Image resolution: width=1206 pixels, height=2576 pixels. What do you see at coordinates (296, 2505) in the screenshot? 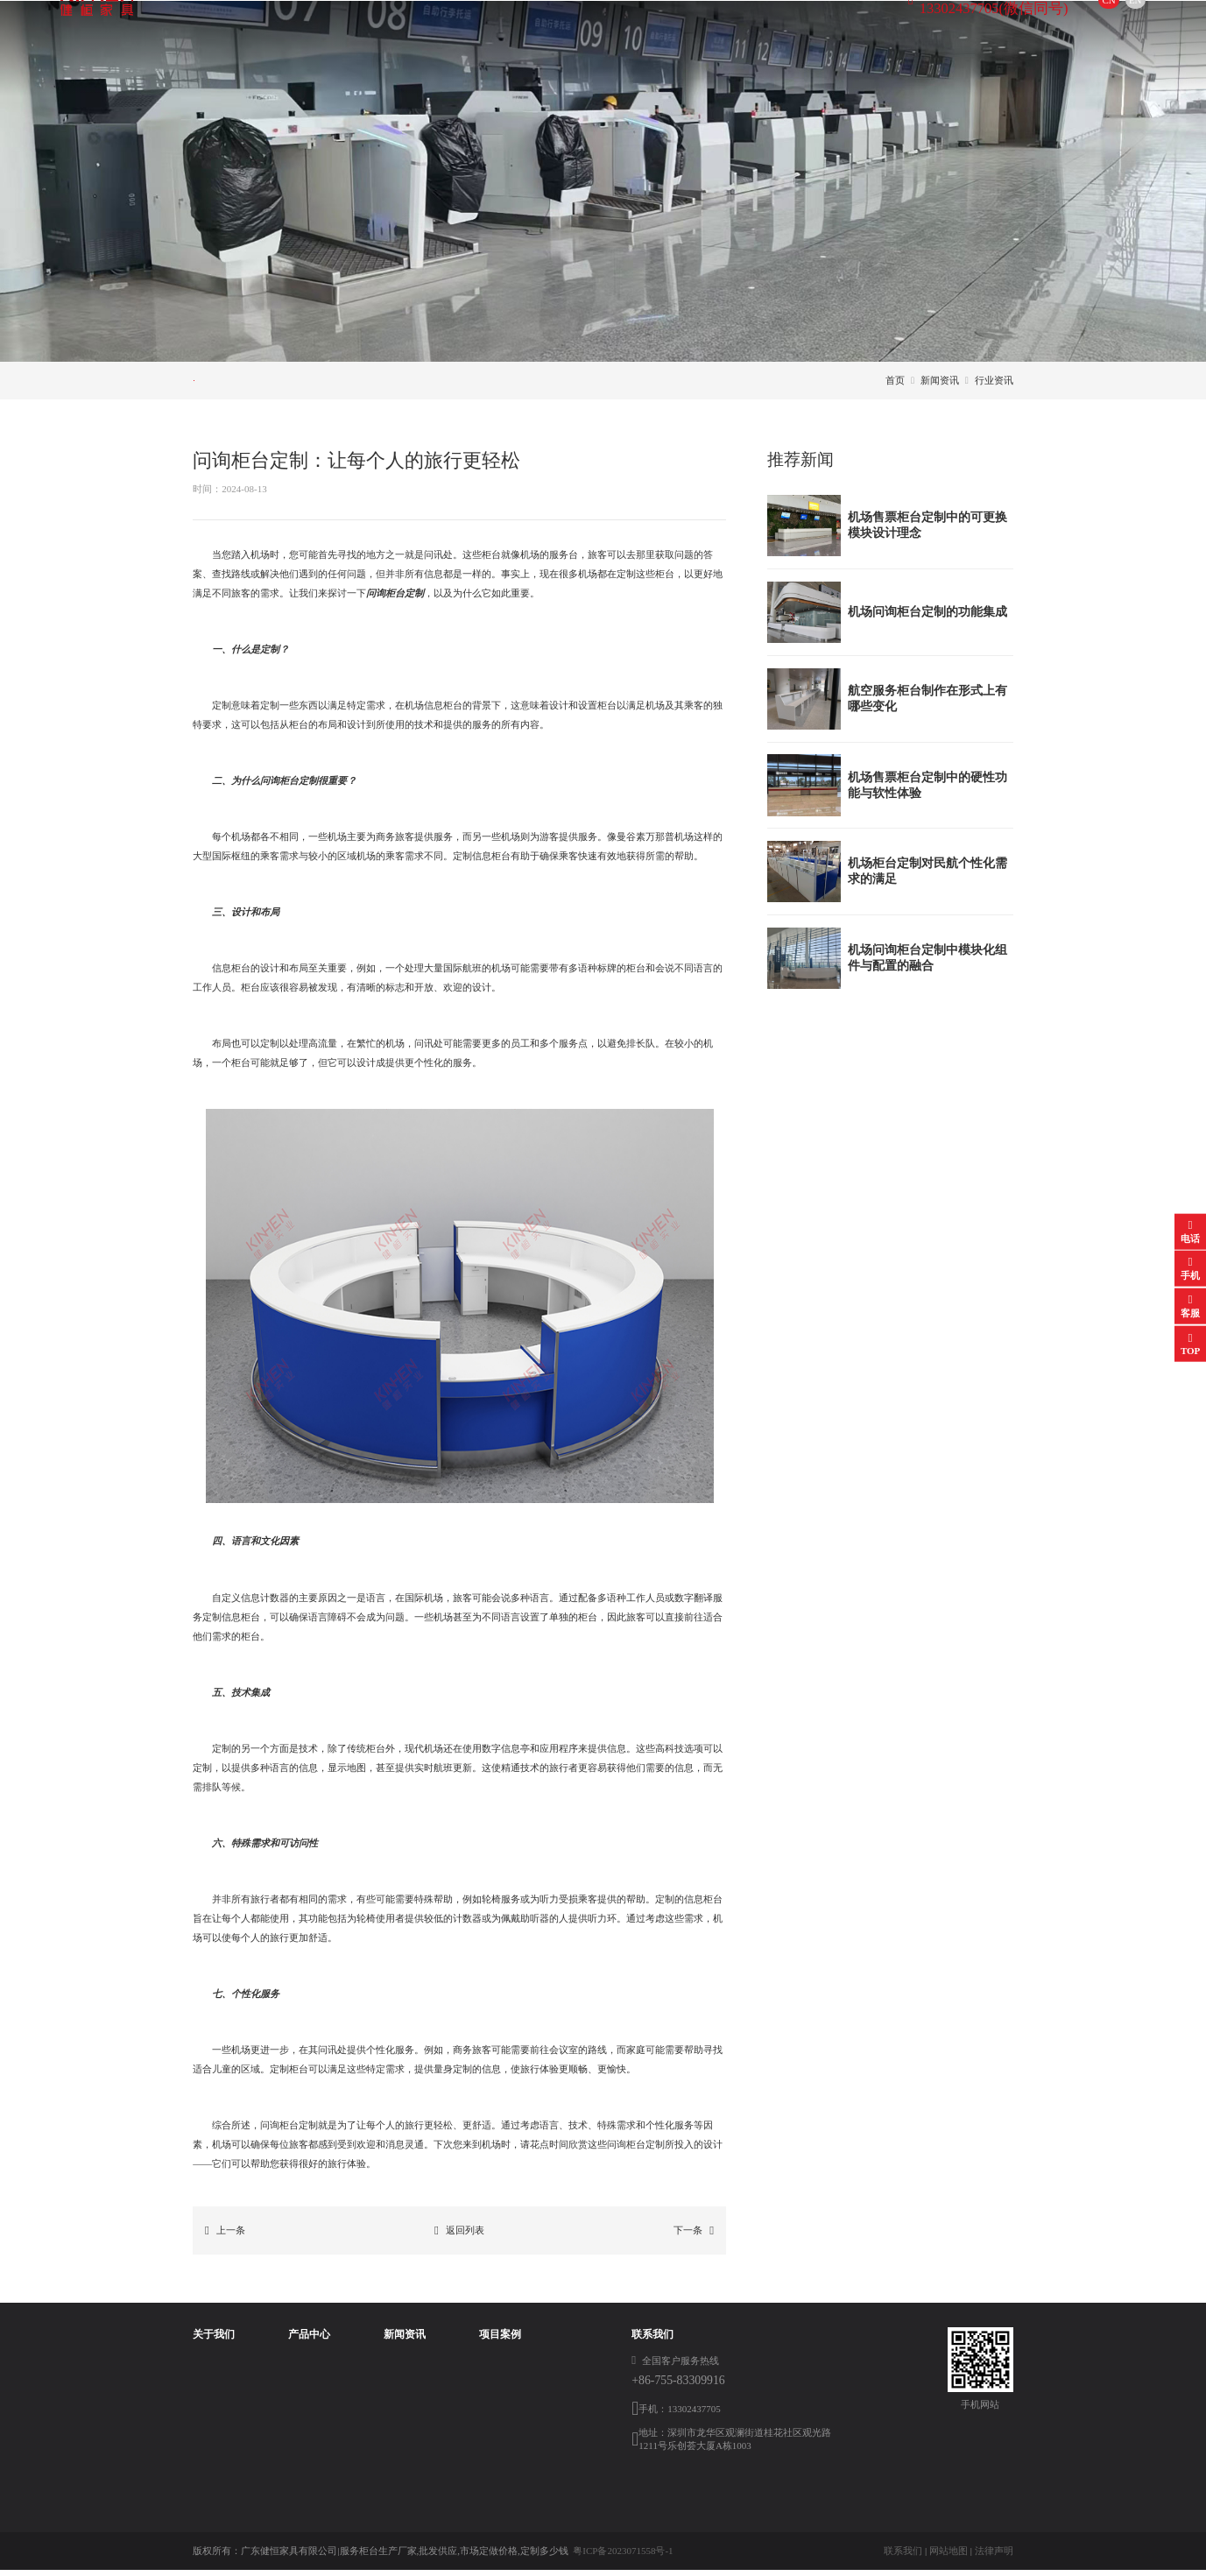
I see `办公家具` at bounding box center [296, 2505].